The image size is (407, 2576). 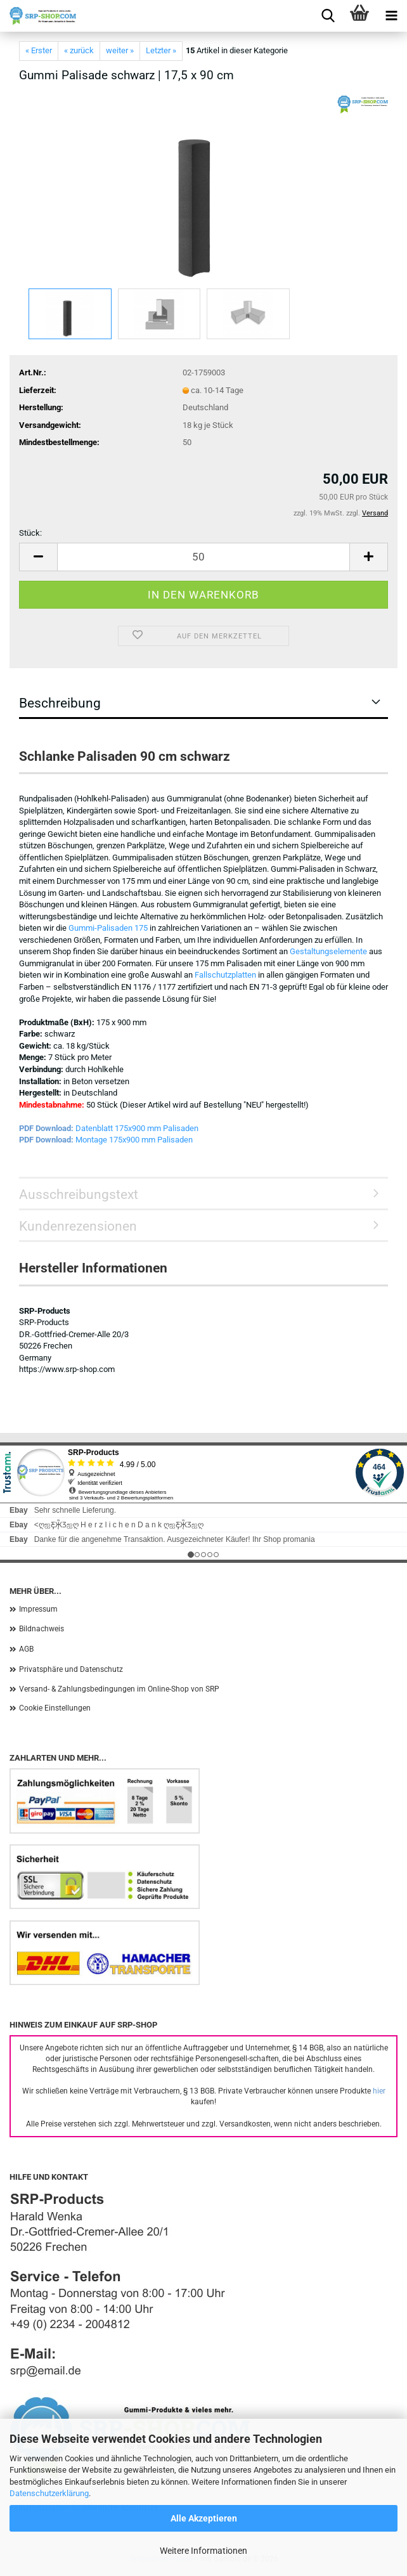 What do you see at coordinates (26, 1649) in the screenshot?
I see `AGB` at bounding box center [26, 1649].